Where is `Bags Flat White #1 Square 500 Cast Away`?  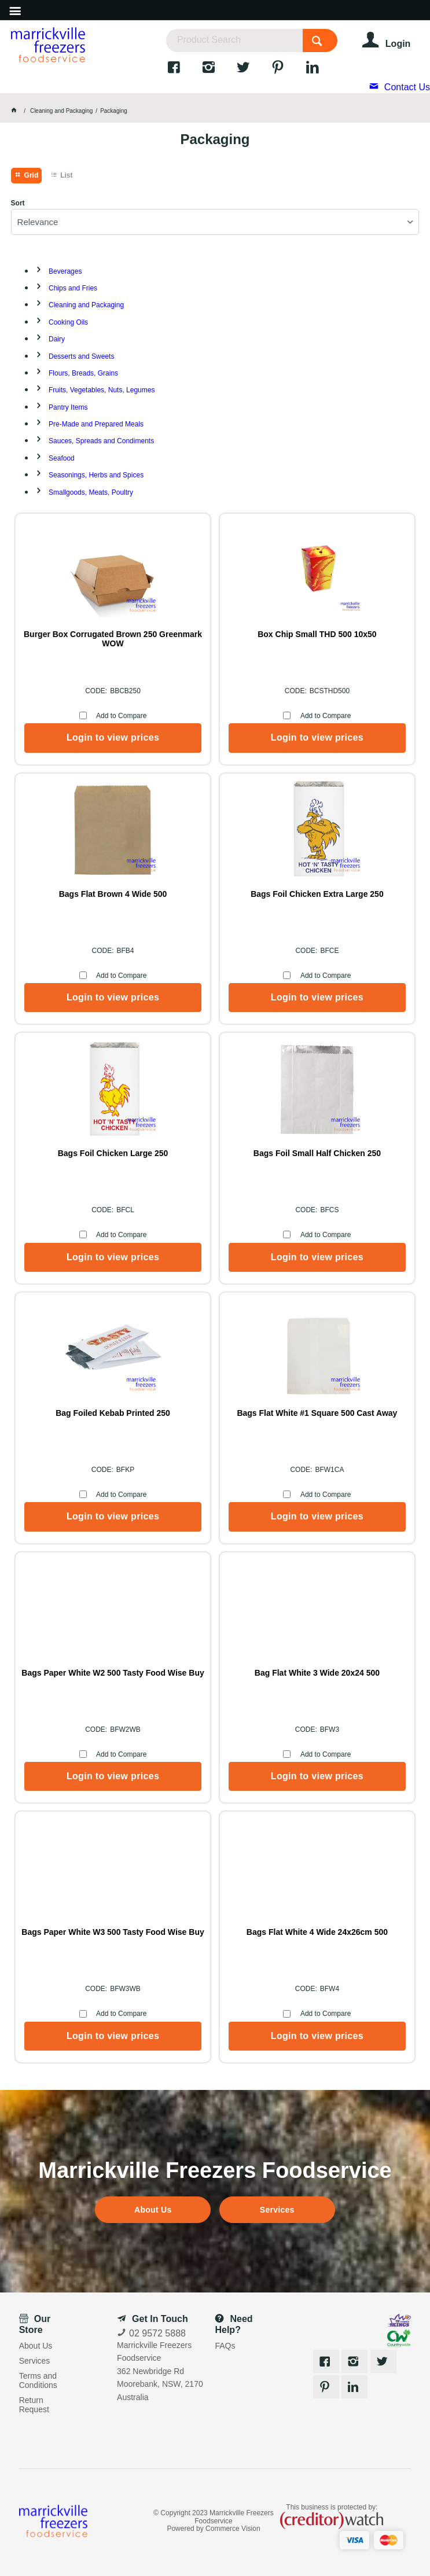
Bags Flat White #1 Square 500 Cast Away is located at coordinates (317, 1413).